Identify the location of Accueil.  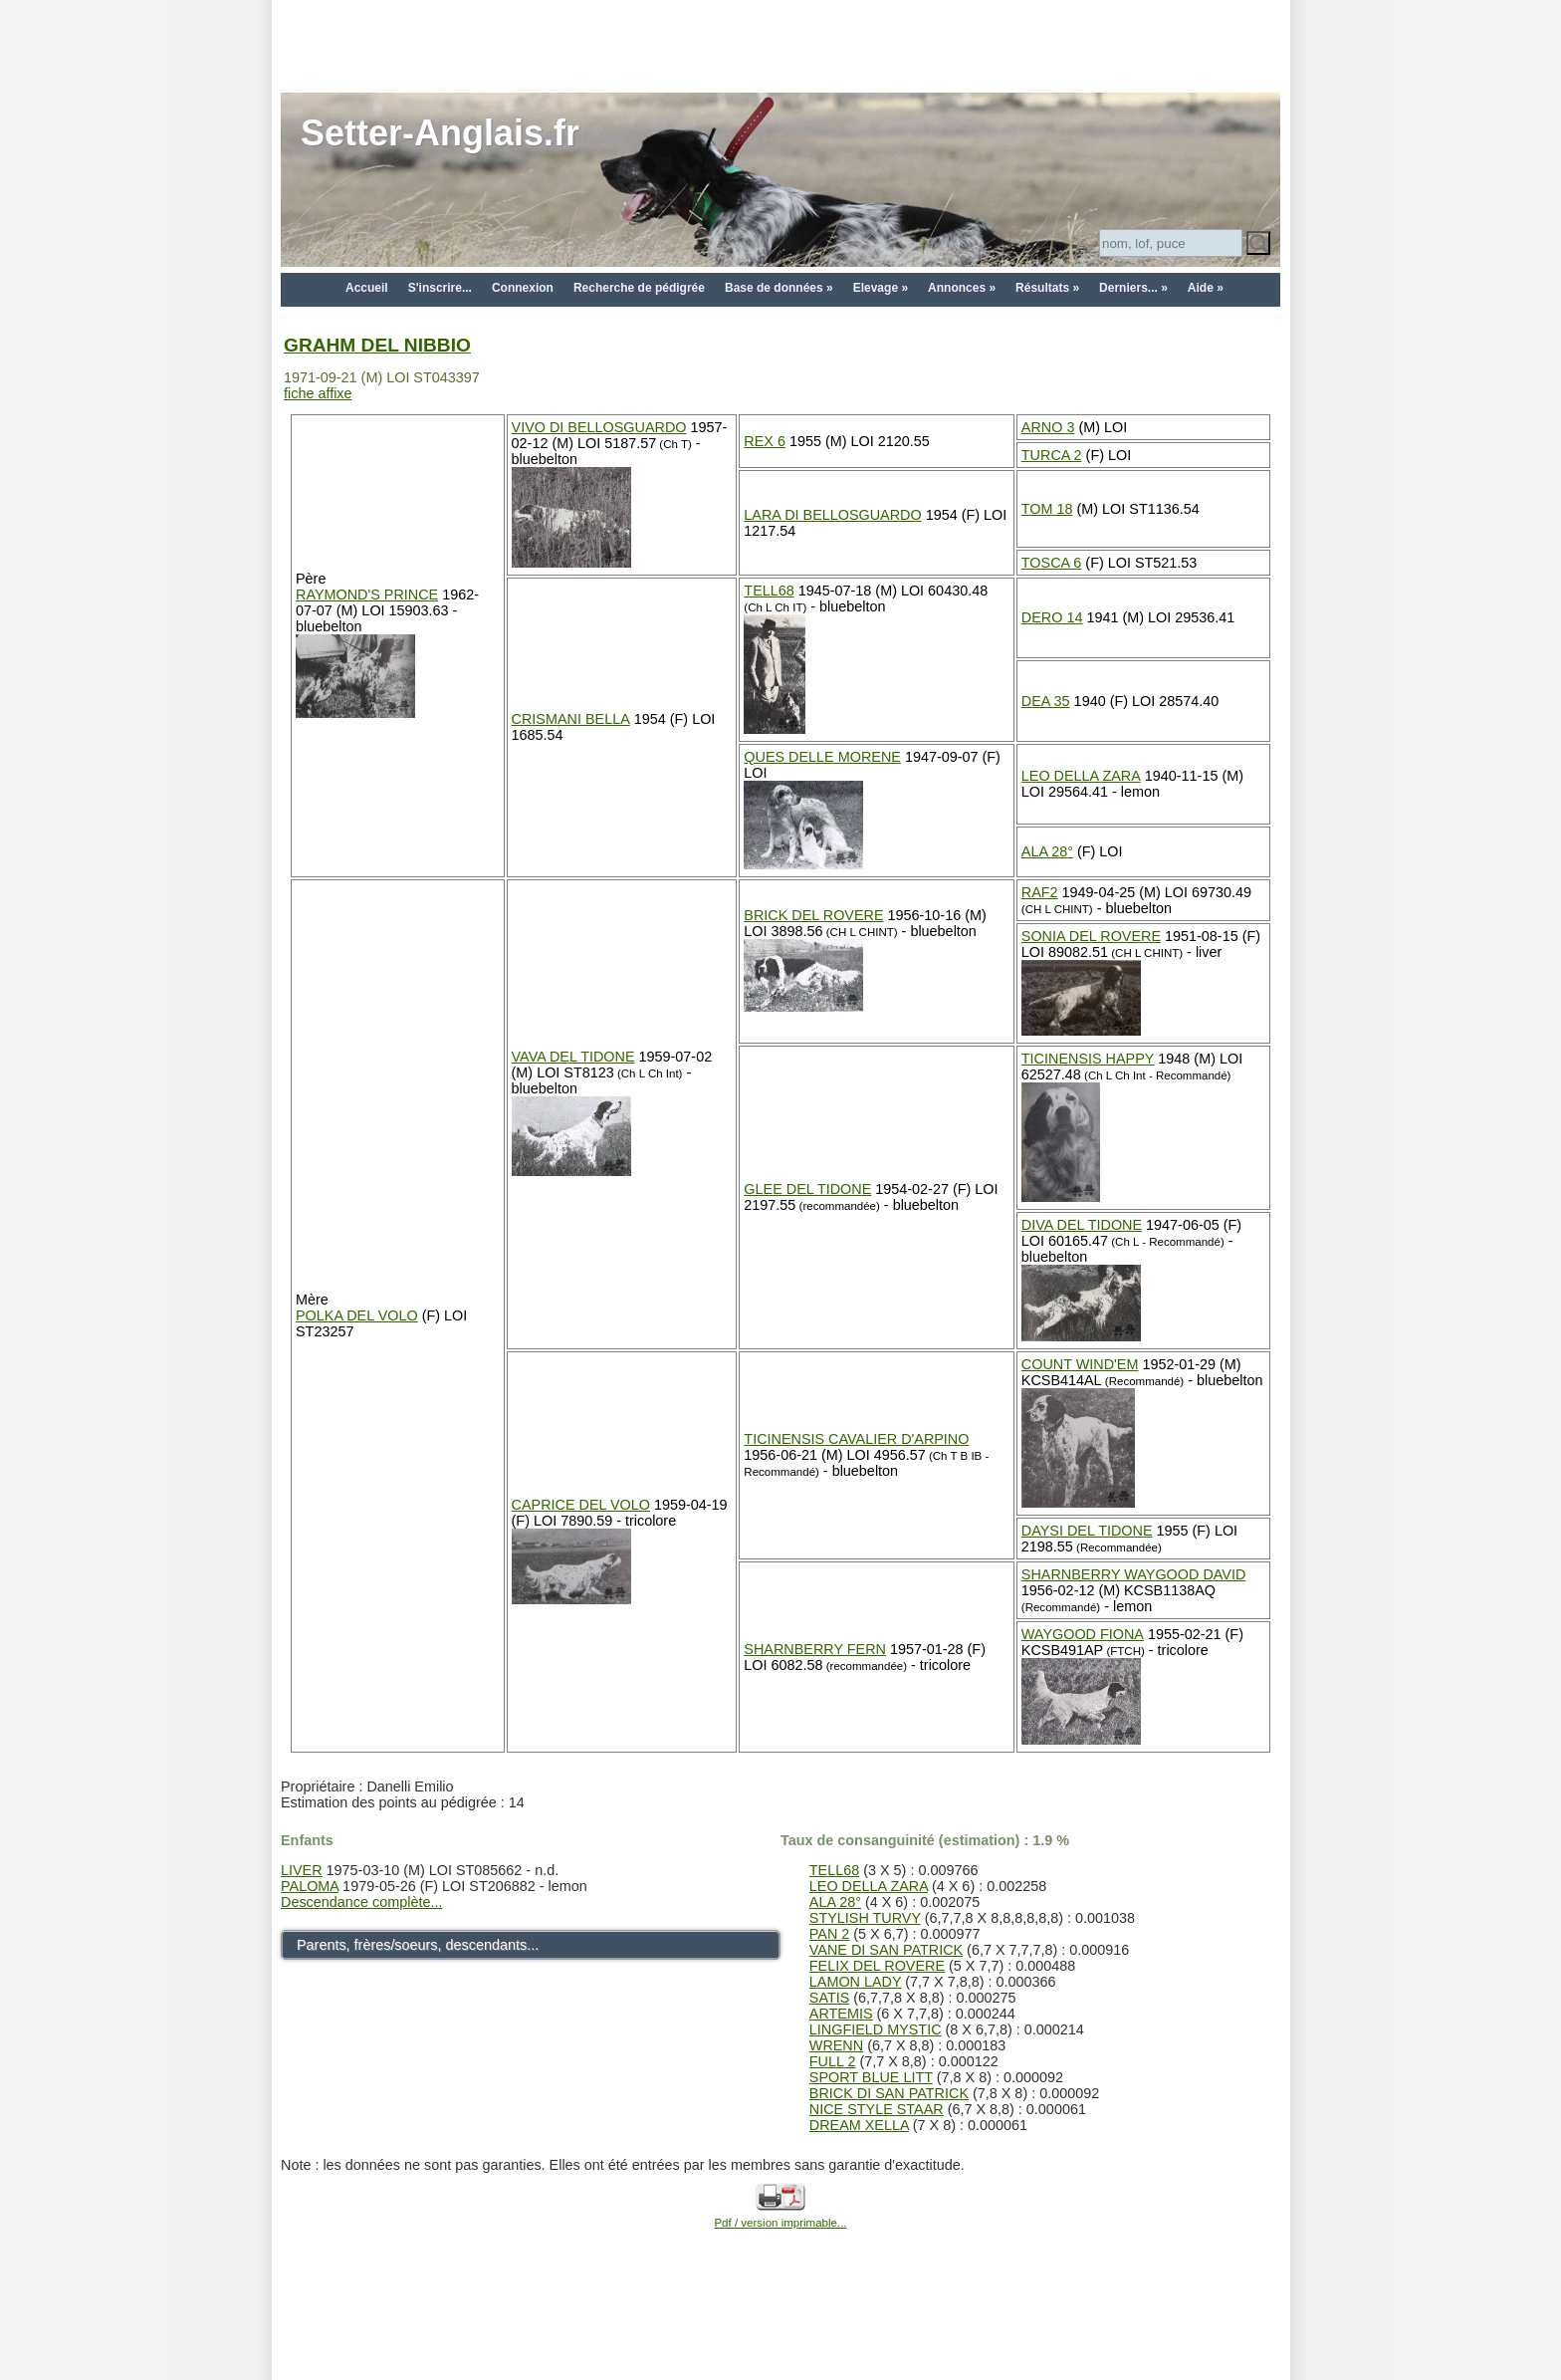
(366, 288).